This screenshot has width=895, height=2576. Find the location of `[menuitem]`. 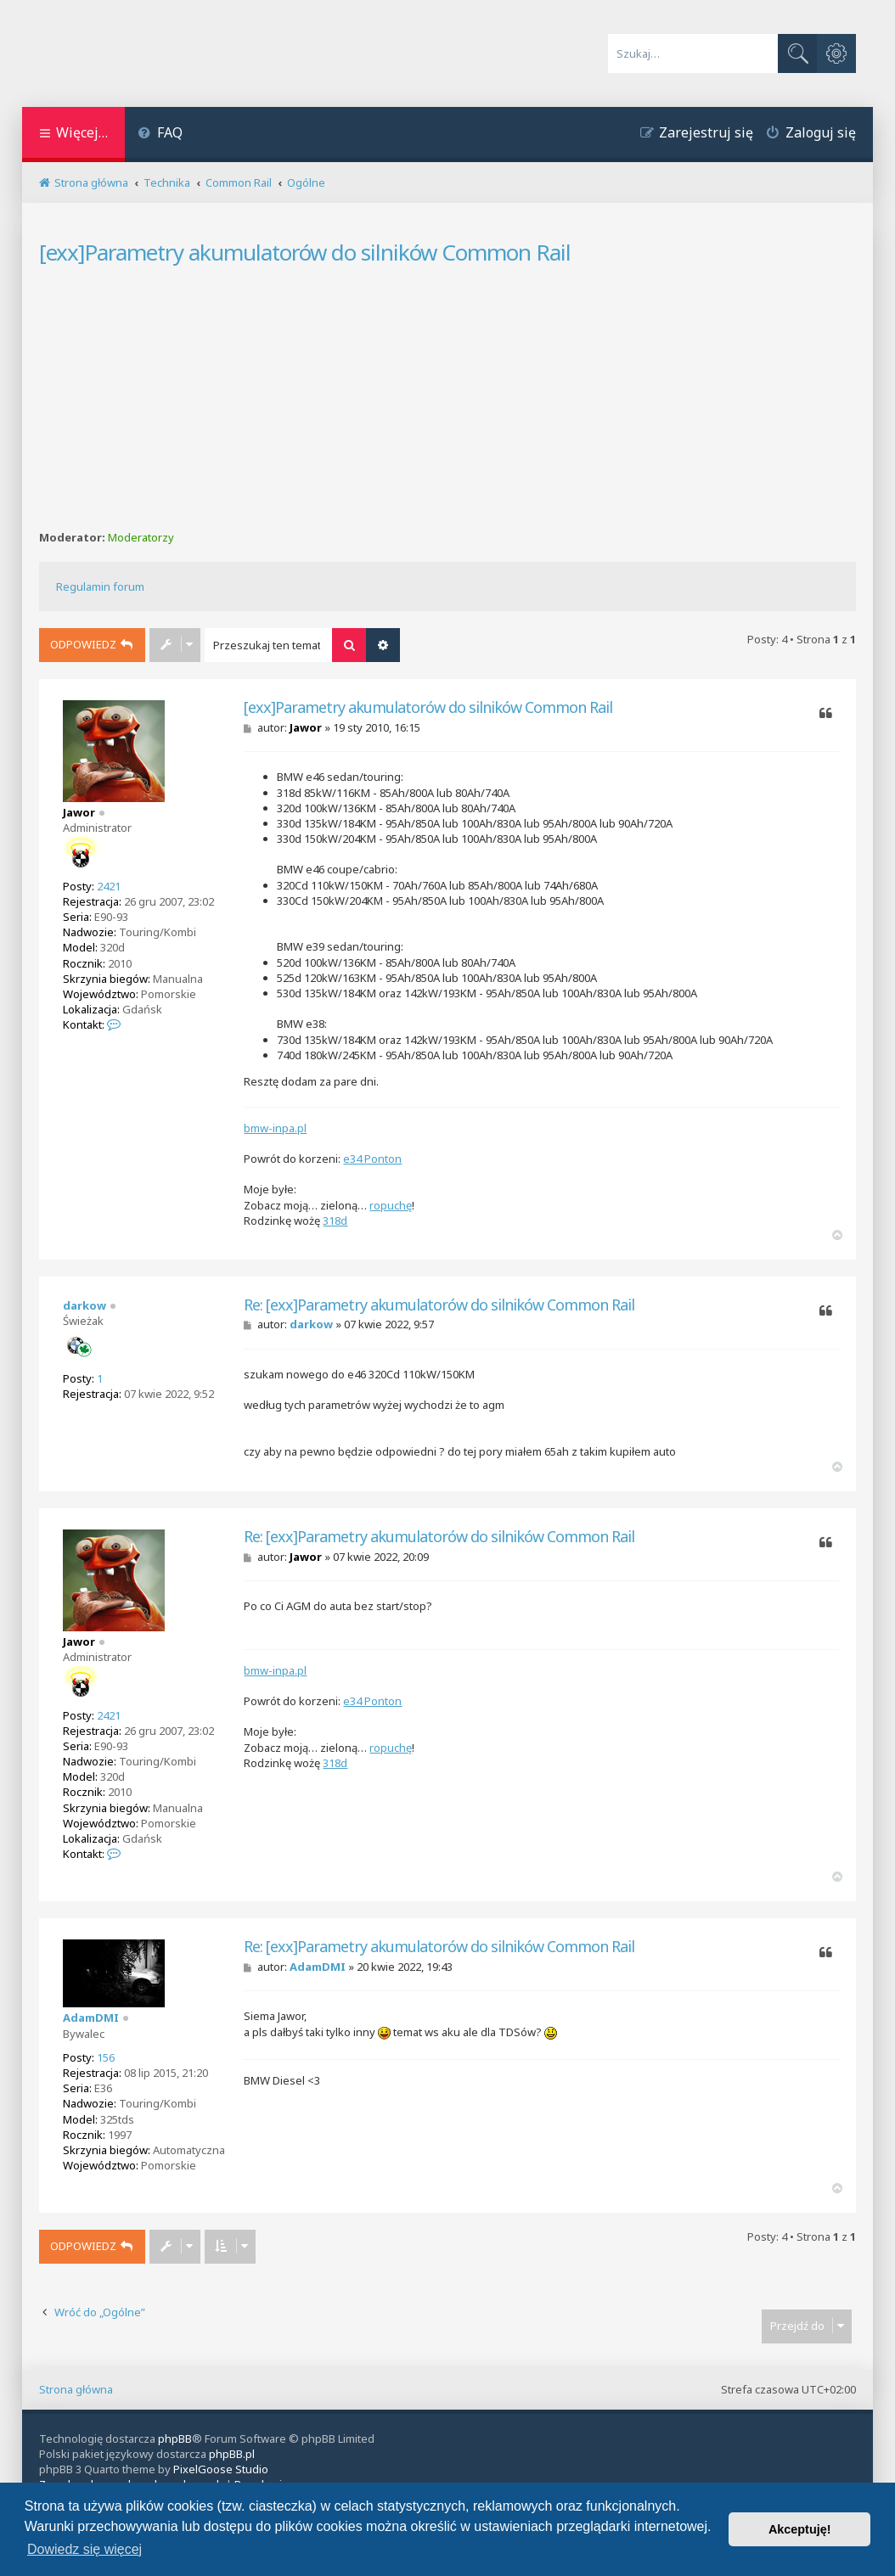

[menuitem] is located at coordinates (160, 134).